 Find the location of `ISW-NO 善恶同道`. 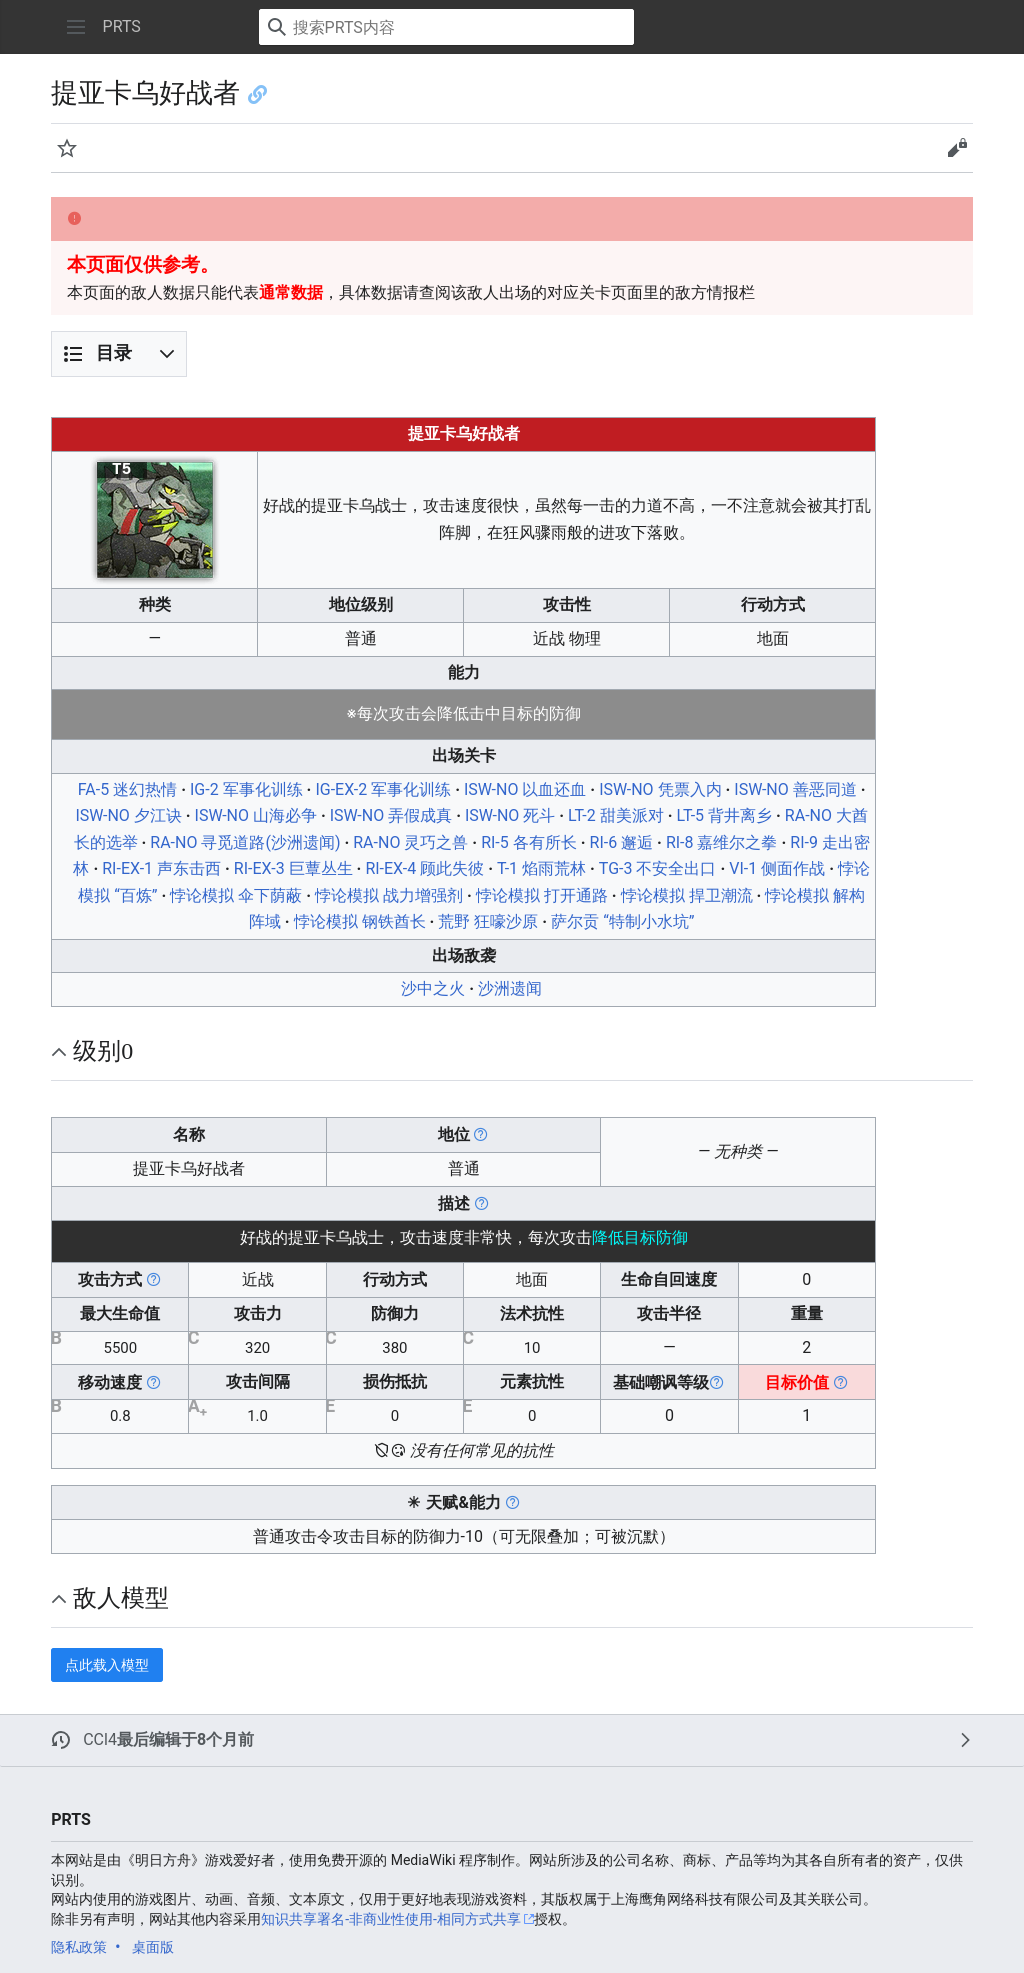

ISW-NO 善恶同道 is located at coordinates (795, 789).